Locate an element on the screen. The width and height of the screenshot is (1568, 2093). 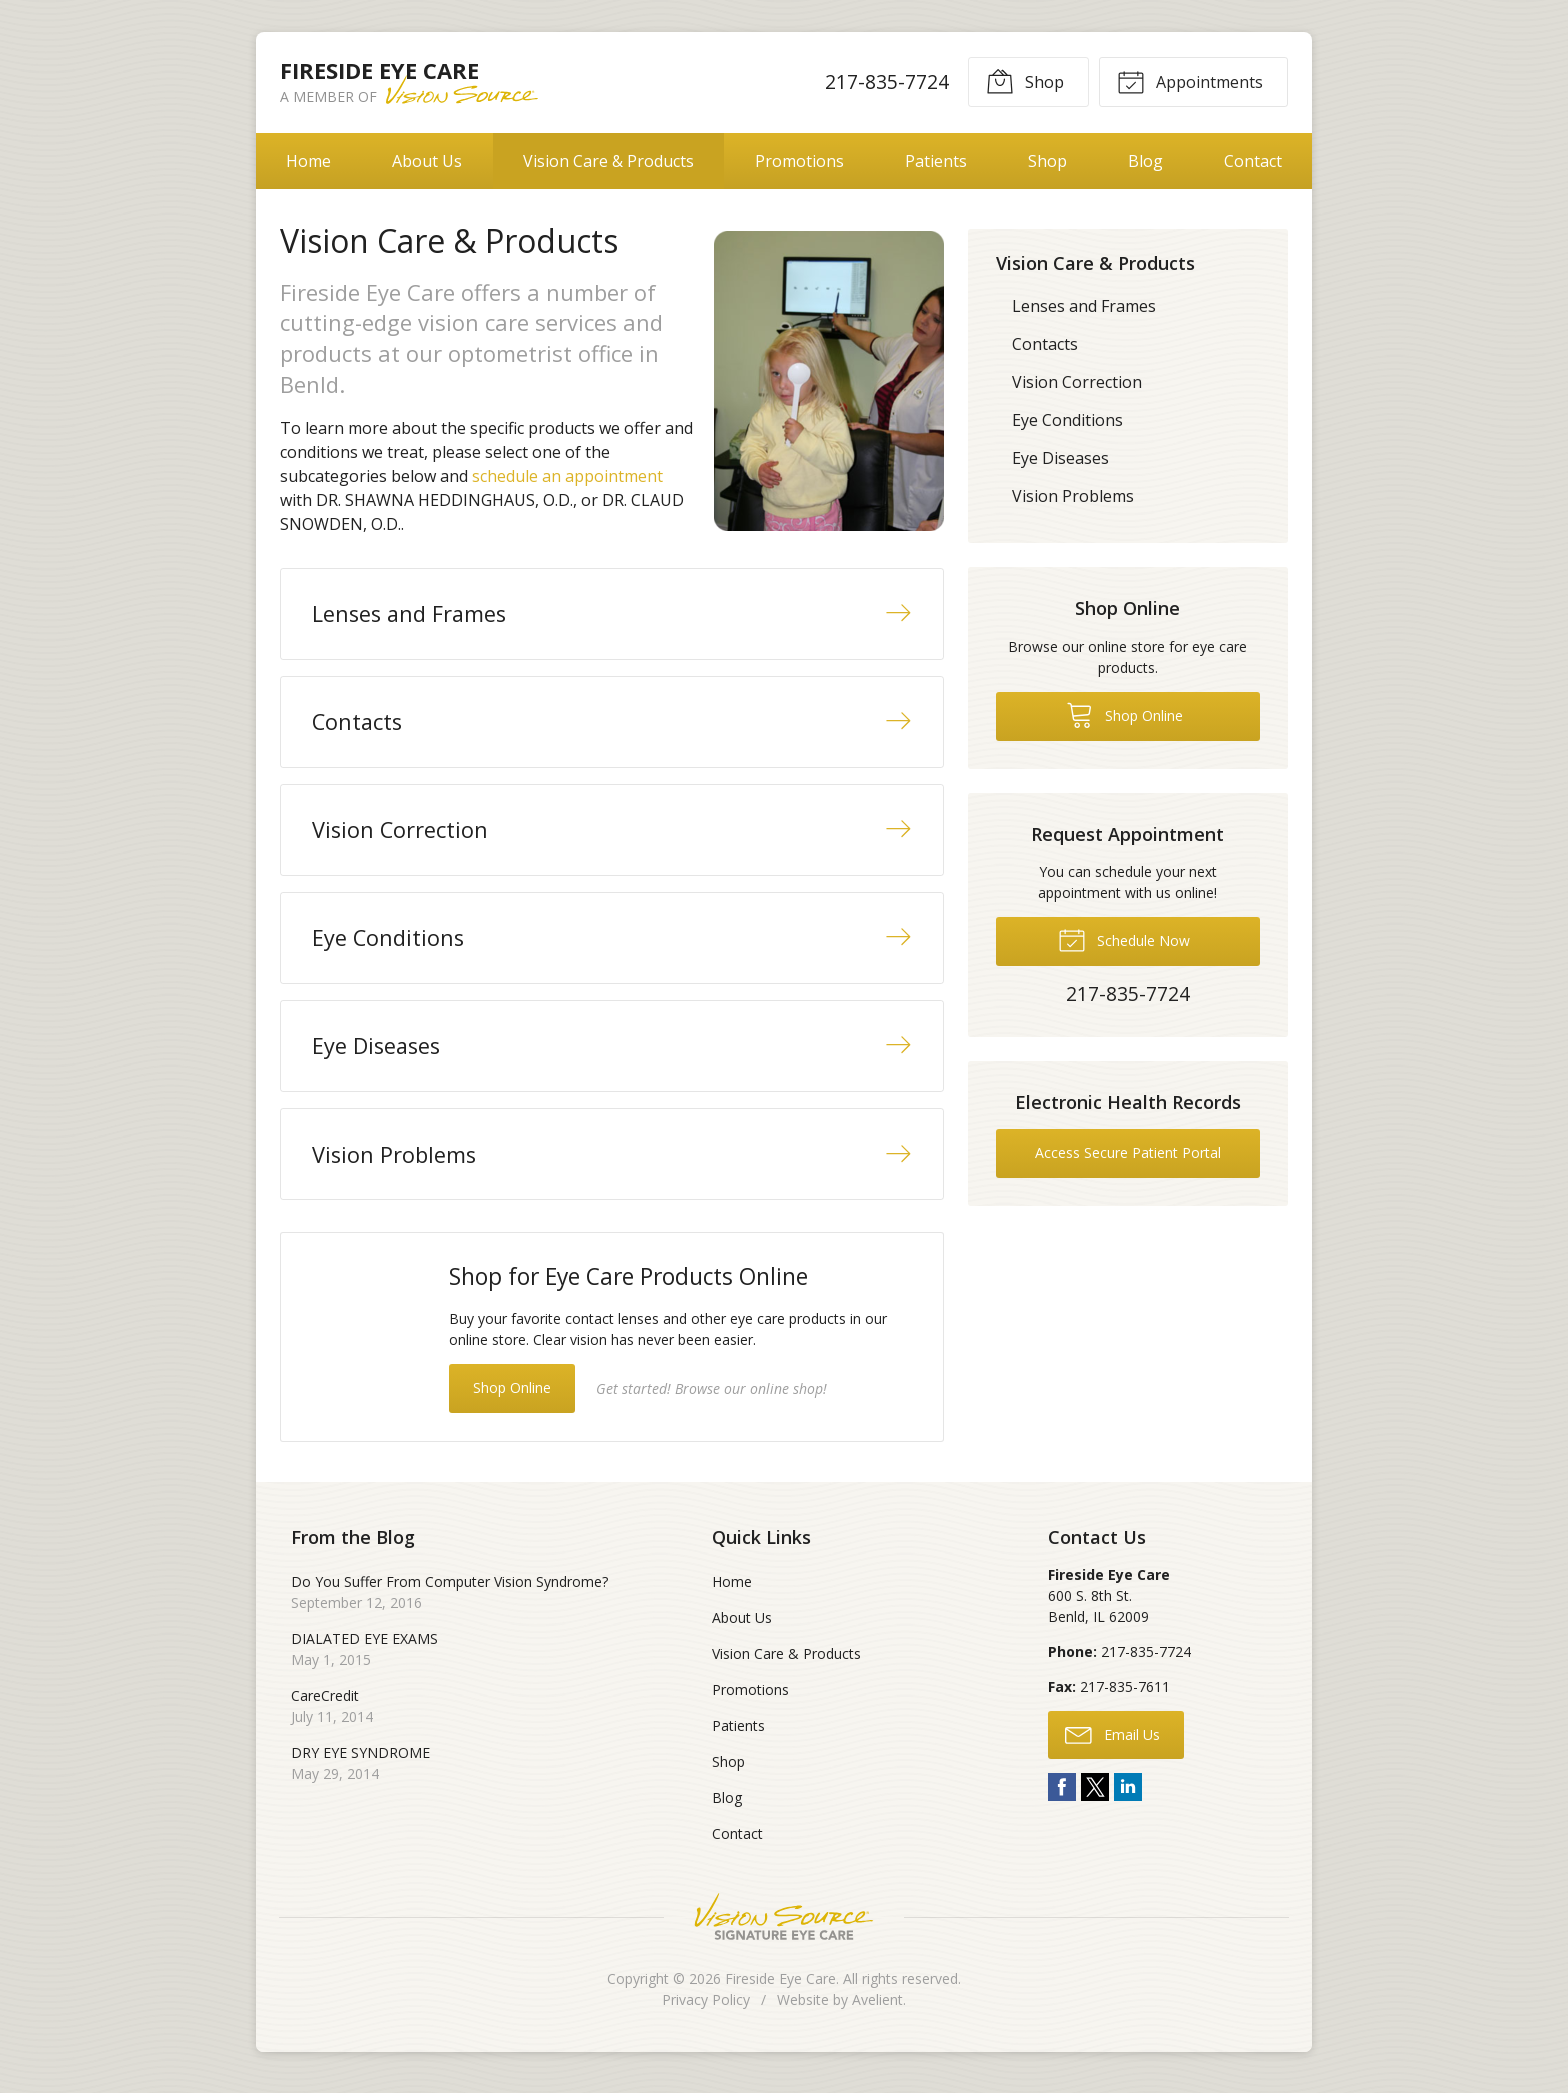
Twitter is located at coordinates (1095, 1796).